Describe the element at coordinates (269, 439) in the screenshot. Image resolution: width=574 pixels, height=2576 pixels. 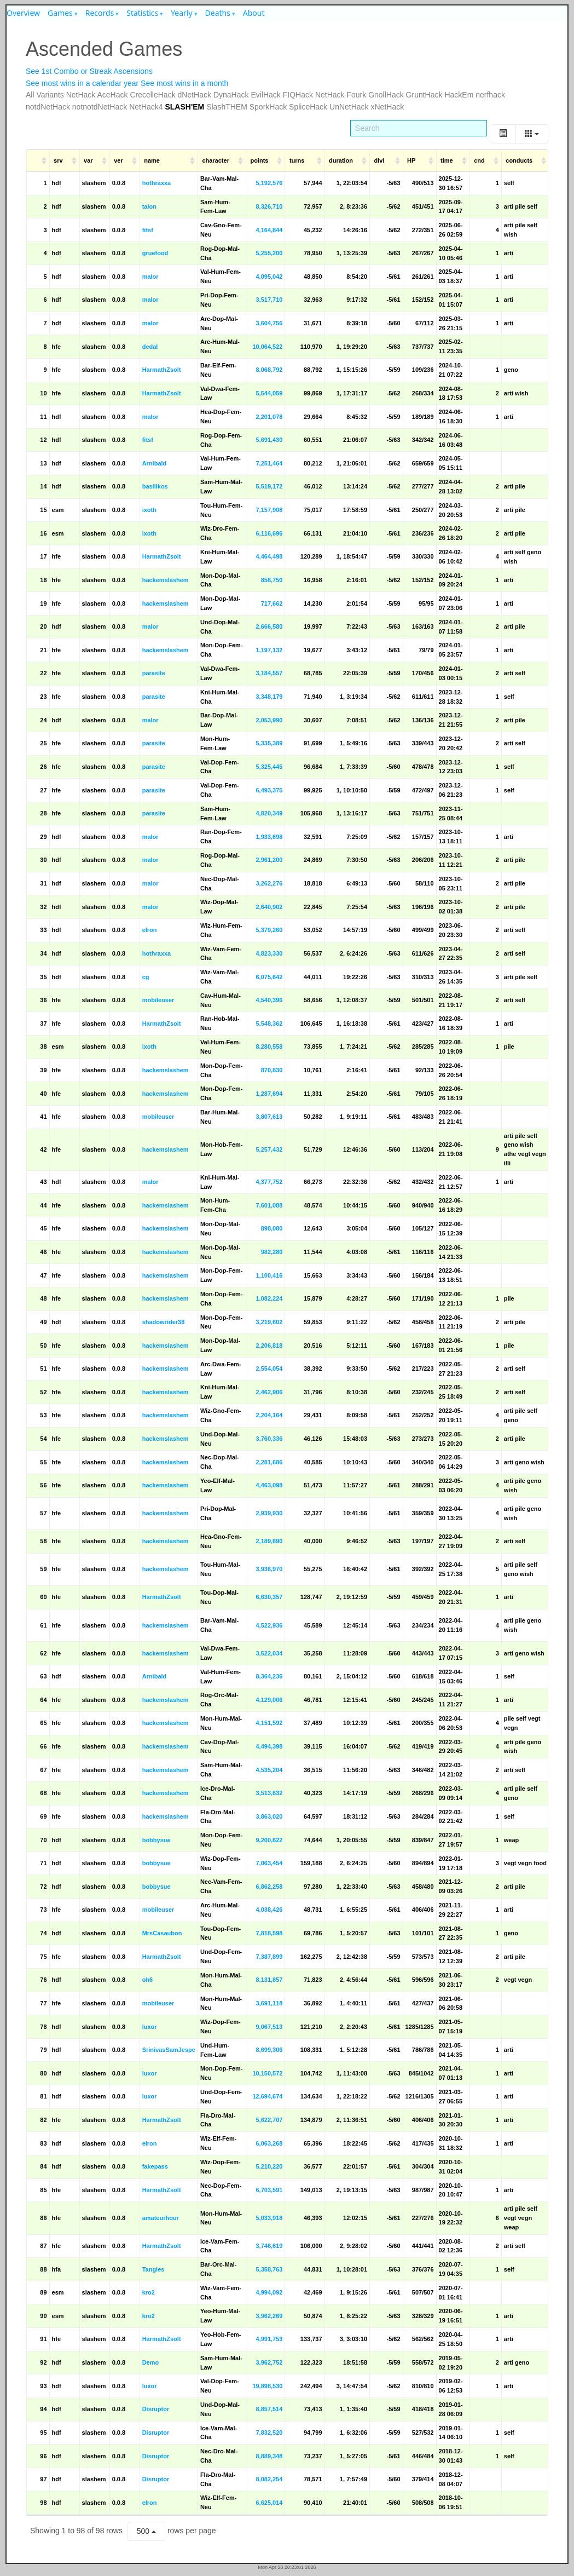
I see `5,691,430` at that location.